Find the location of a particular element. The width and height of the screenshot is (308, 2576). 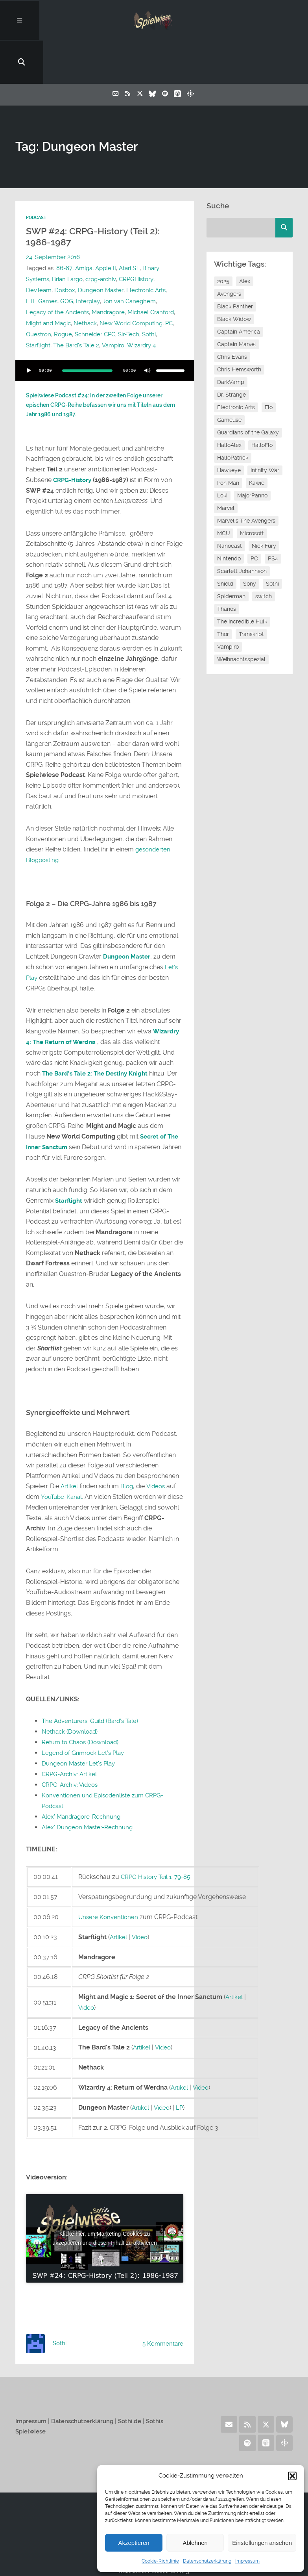

Legacy of the Ancients is located at coordinates (57, 271).